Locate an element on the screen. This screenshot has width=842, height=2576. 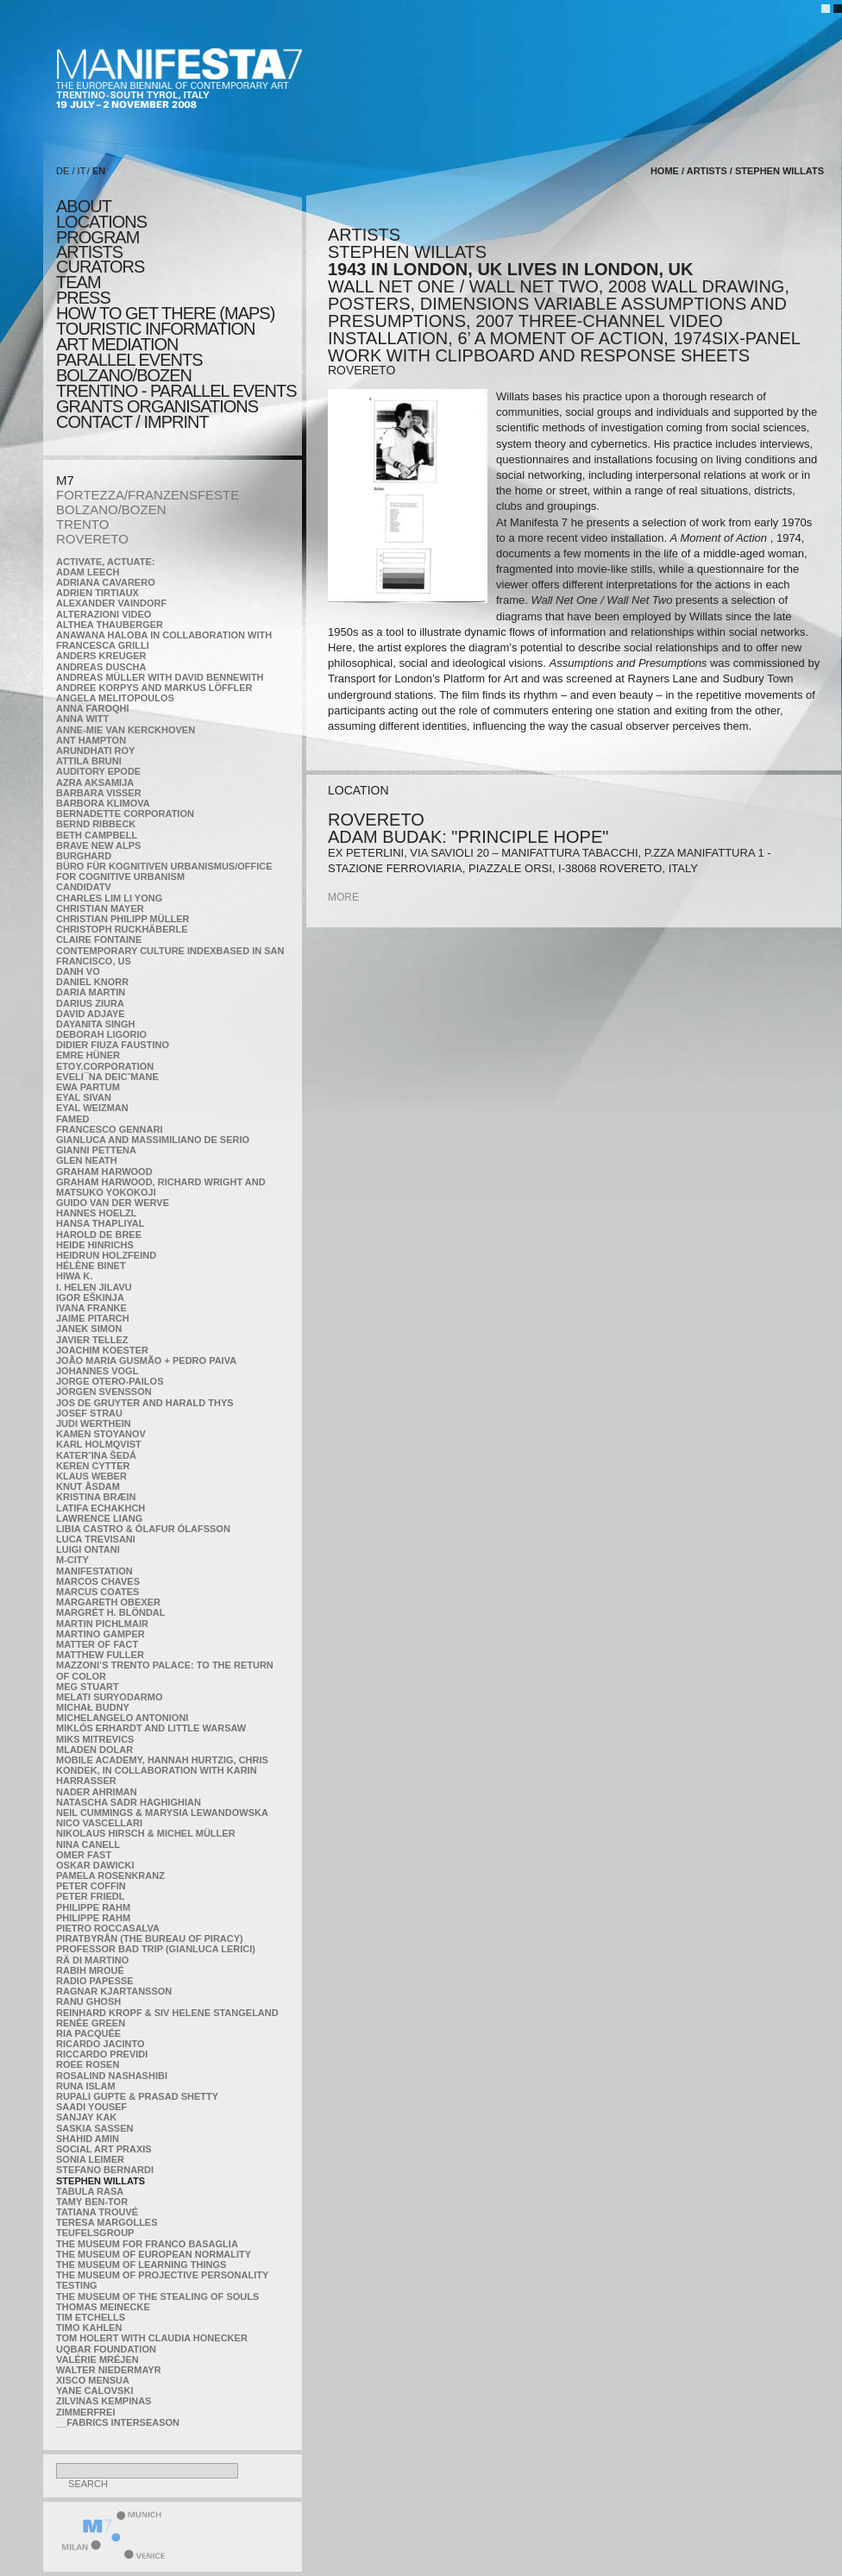
Anna Faroqhi is located at coordinates (92, 708).